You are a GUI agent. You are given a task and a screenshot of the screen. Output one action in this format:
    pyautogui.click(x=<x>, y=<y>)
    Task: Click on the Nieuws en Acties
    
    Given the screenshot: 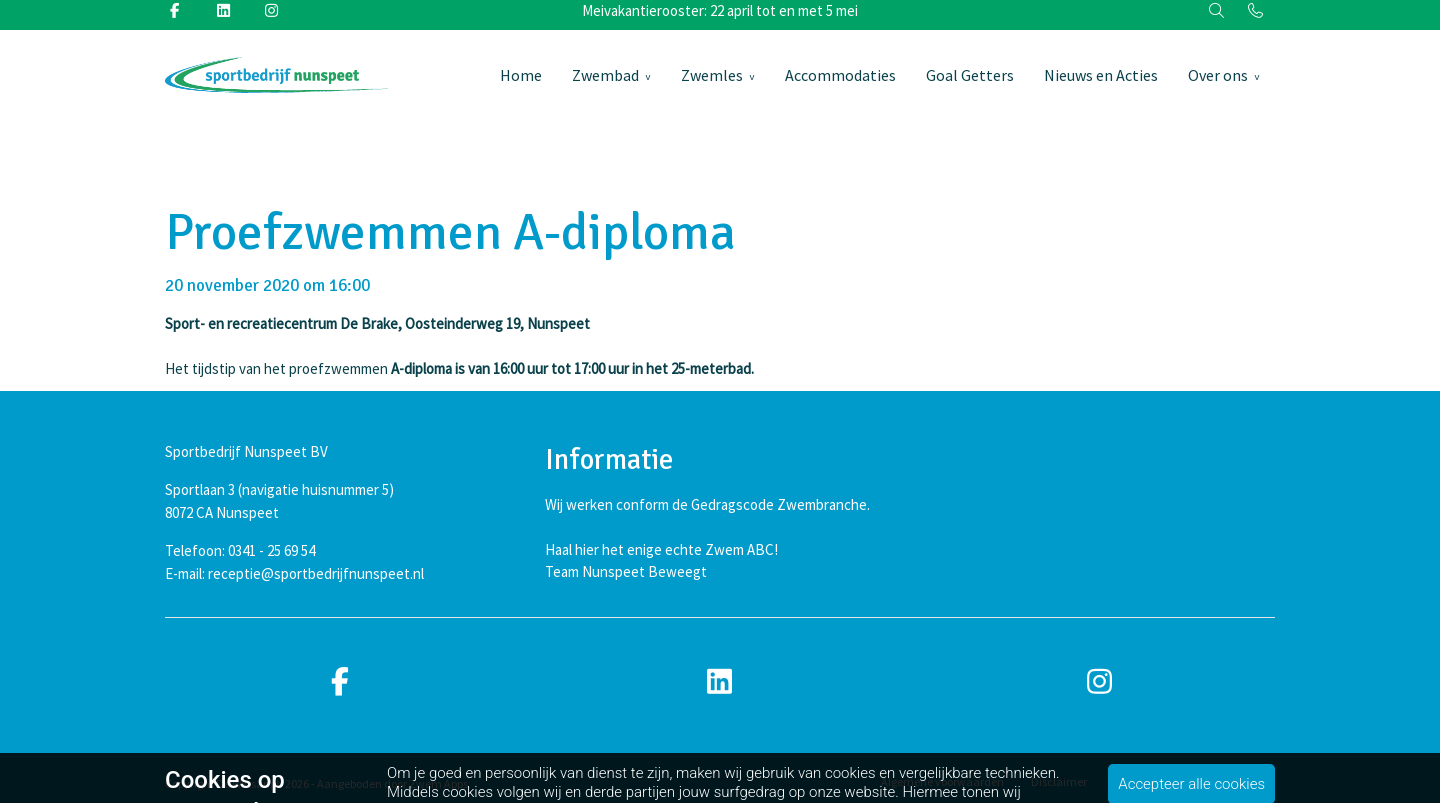 What is the action you would take?
    pyautogui.click(x=1101, y=75)
    